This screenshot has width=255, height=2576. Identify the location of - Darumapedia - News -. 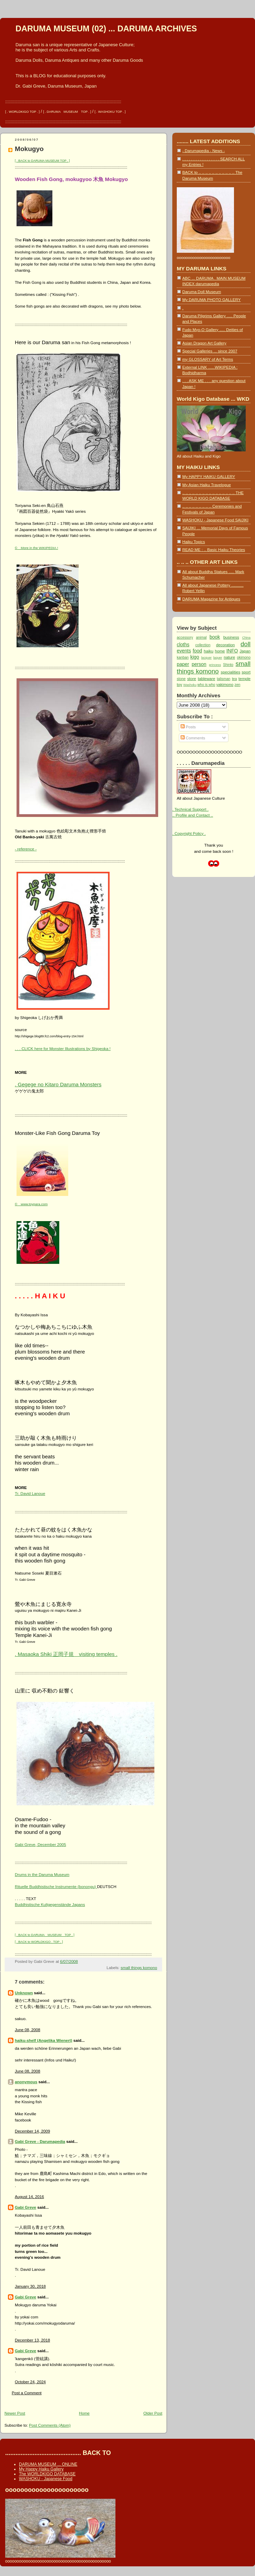
(203, 150).